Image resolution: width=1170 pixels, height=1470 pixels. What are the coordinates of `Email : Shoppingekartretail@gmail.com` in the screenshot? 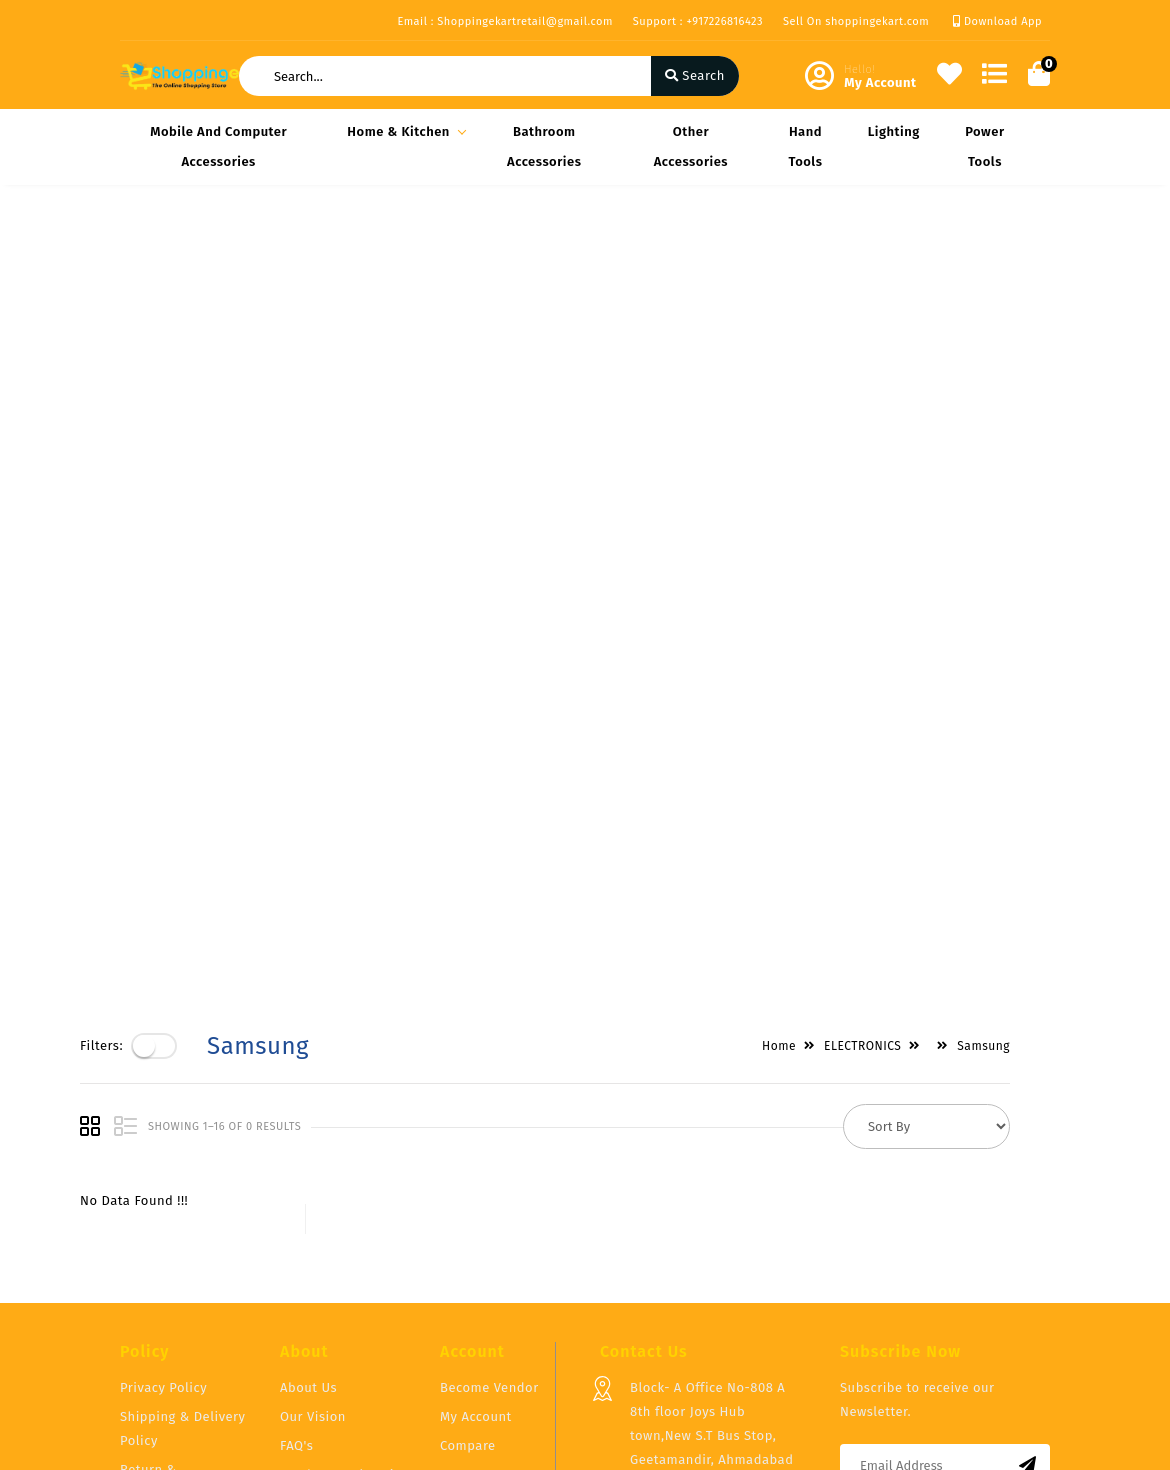 It's located at (504, 21).